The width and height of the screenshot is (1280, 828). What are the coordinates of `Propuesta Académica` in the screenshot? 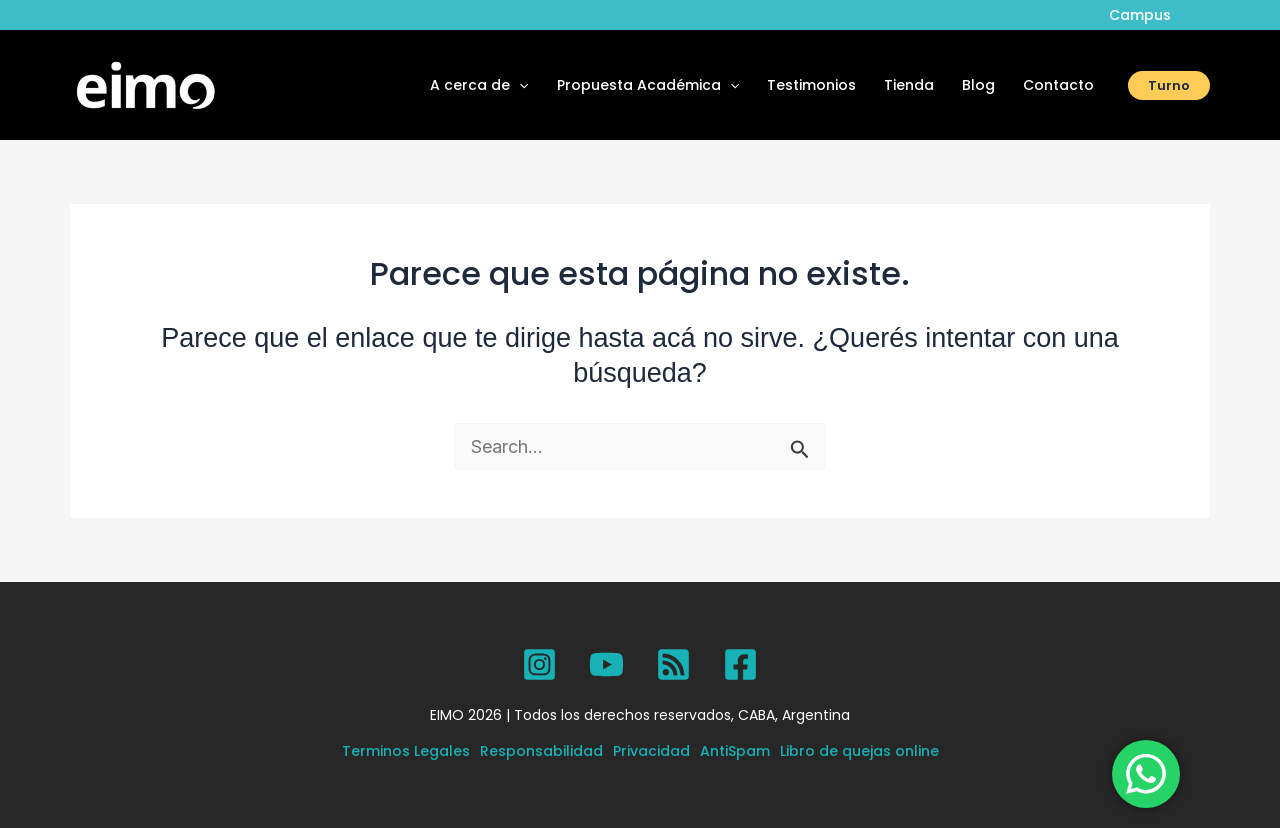 It's located at (648, 85).